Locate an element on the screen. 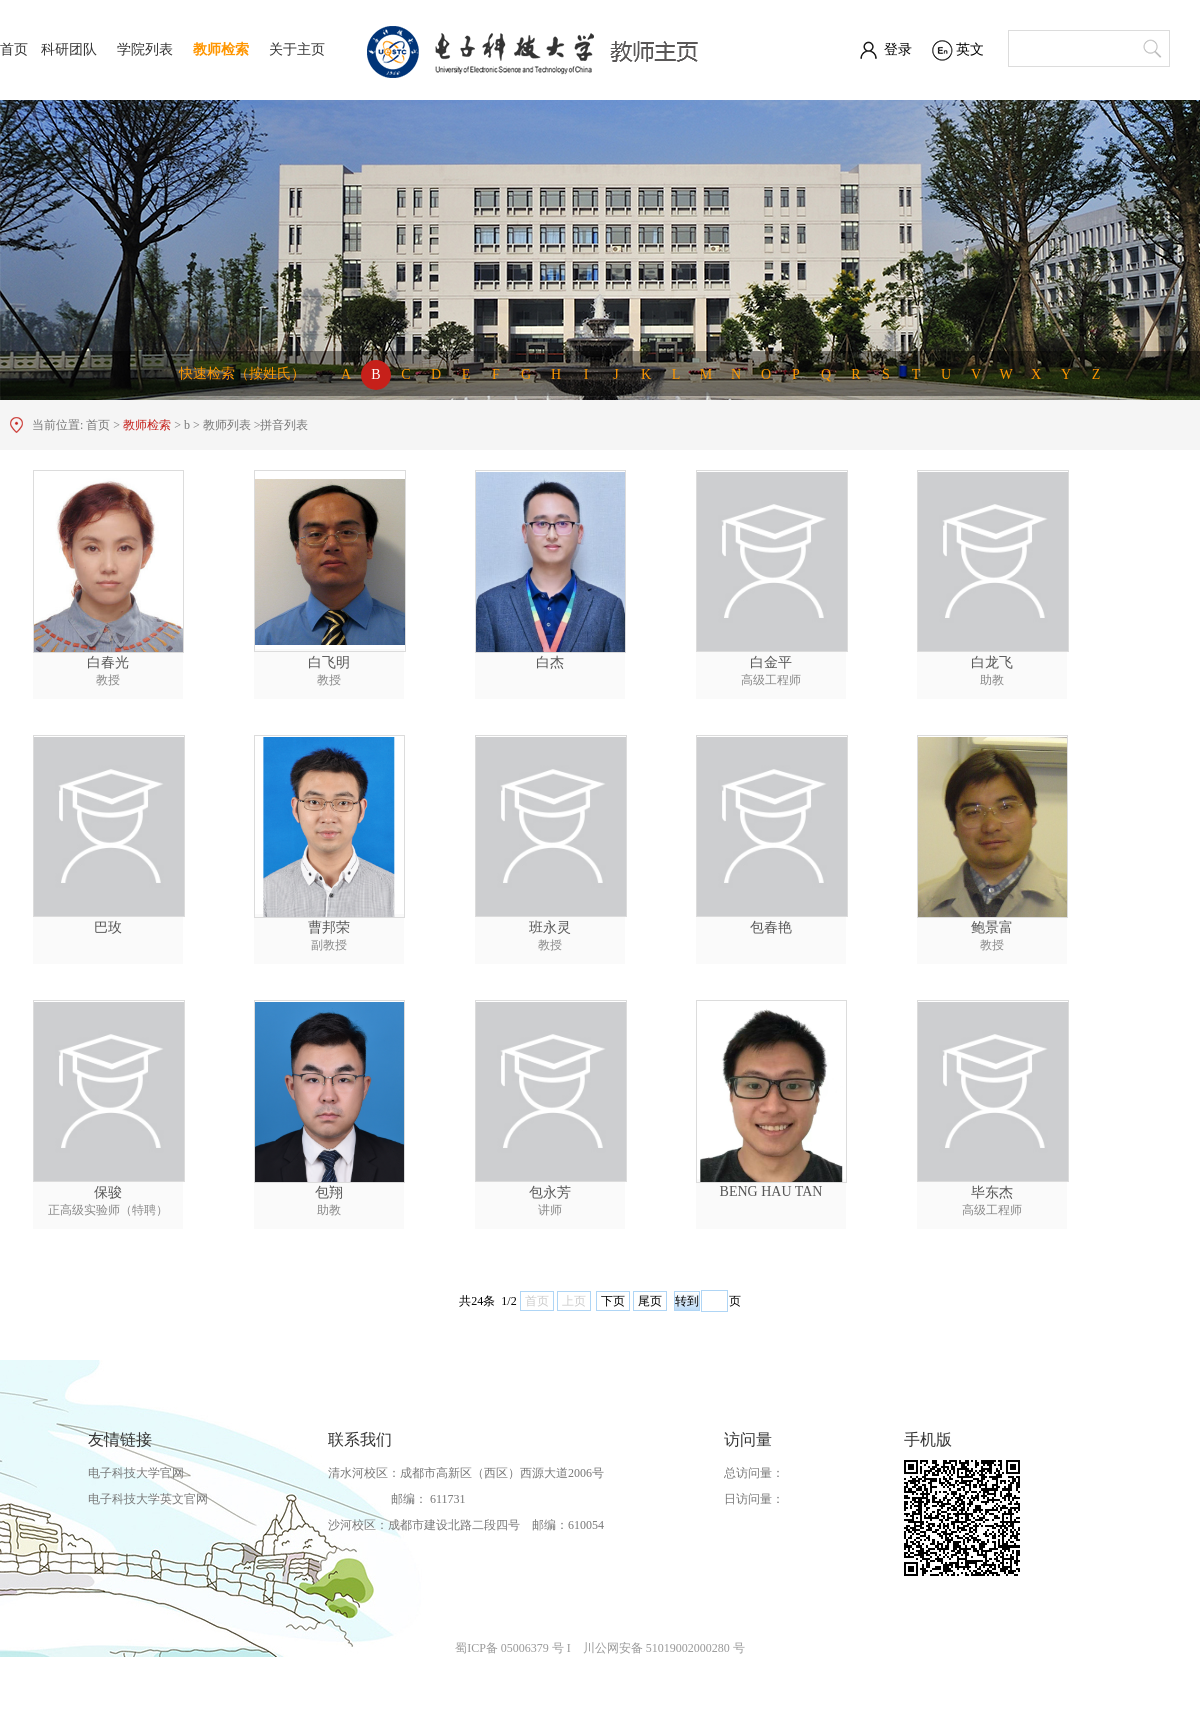  鲍景富 is located at coordinates (992, 927).